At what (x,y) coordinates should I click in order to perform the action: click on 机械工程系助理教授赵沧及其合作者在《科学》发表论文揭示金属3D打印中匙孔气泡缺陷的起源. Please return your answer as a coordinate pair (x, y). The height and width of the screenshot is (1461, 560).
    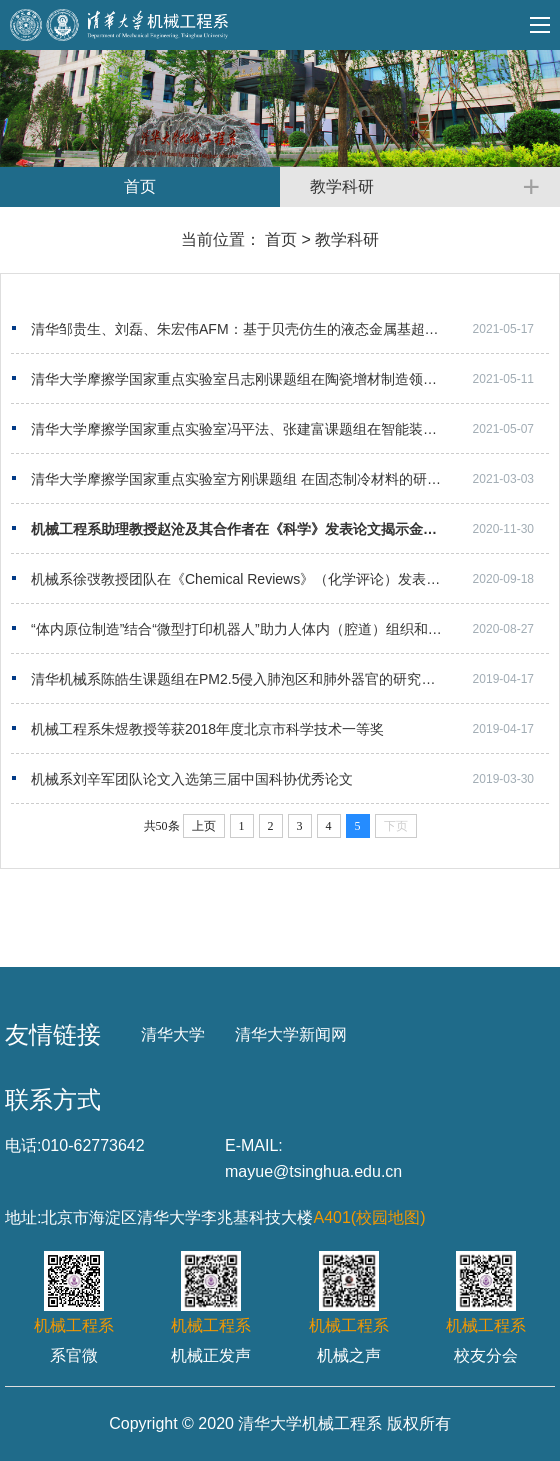
    Looking at the image, I should click on (290, 529).